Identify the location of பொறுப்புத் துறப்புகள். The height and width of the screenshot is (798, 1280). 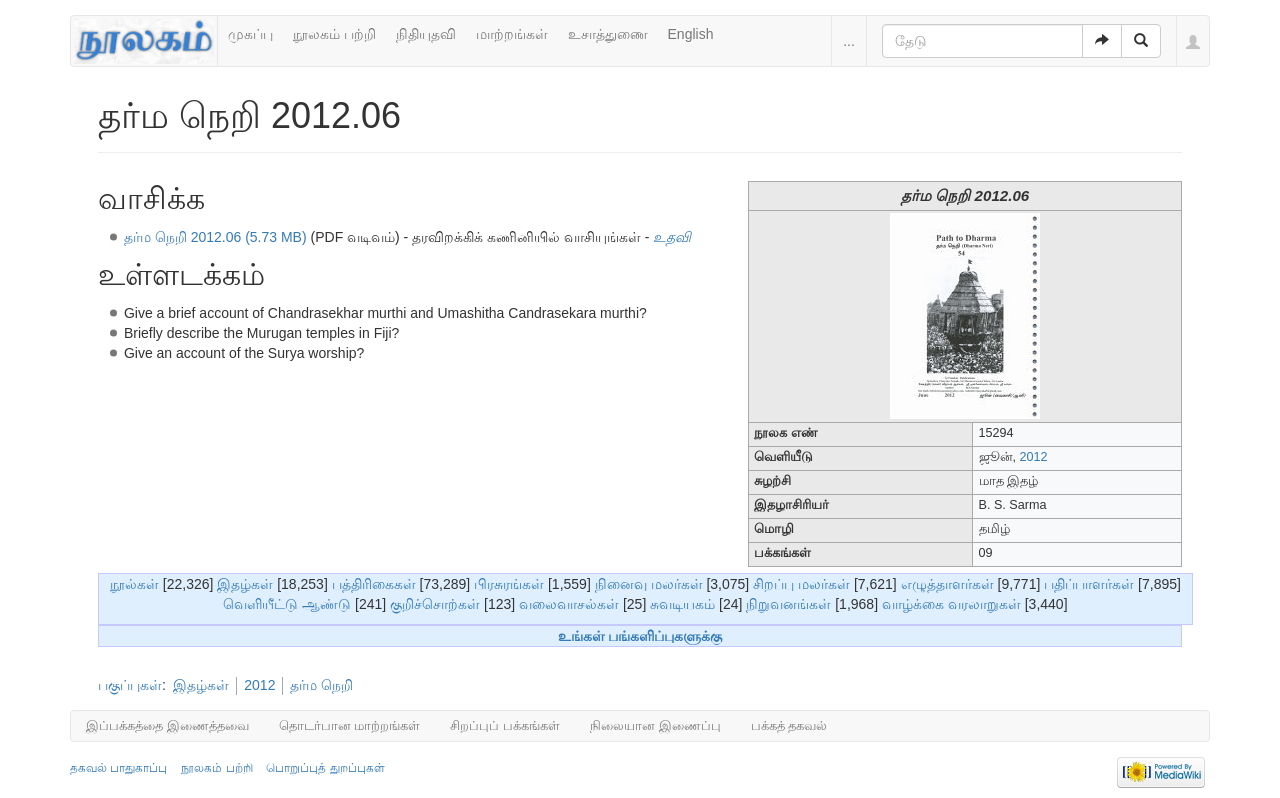
(325, 768).